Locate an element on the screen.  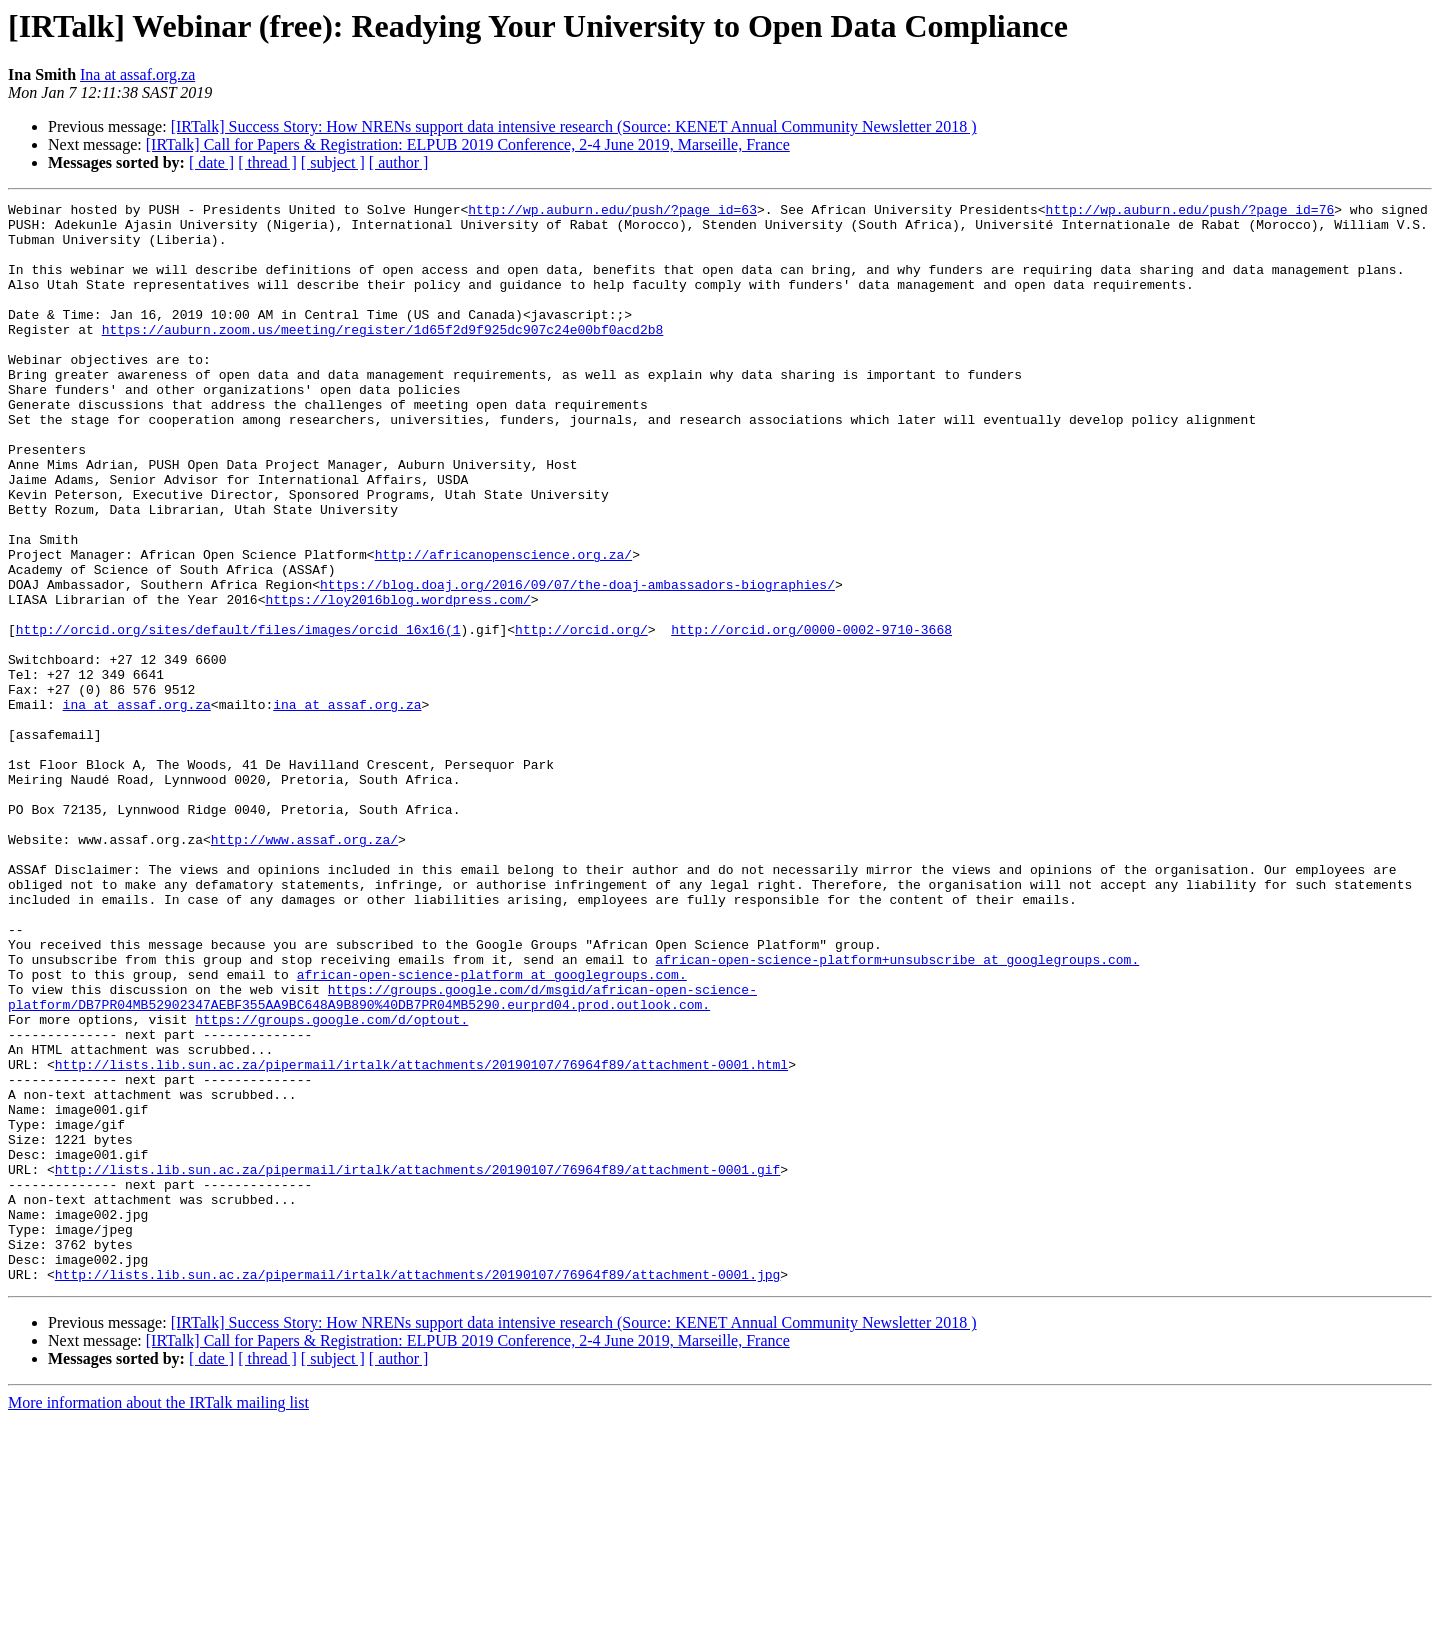
http://wp.auburn.edu/push/?page_id=63 is located at coordinates (612, 212).